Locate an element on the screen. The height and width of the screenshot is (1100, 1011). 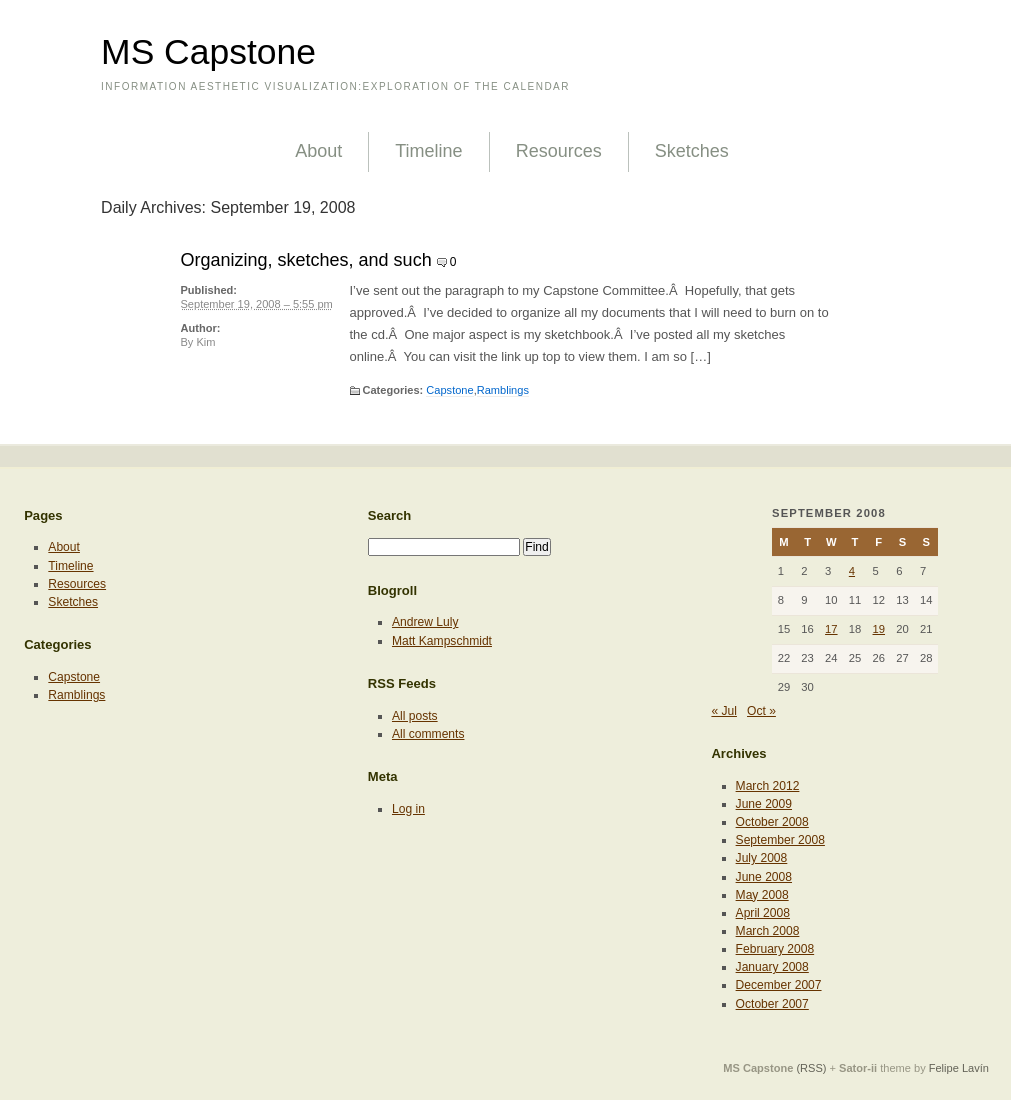
March 2012 is located at coordinates (768, 786).